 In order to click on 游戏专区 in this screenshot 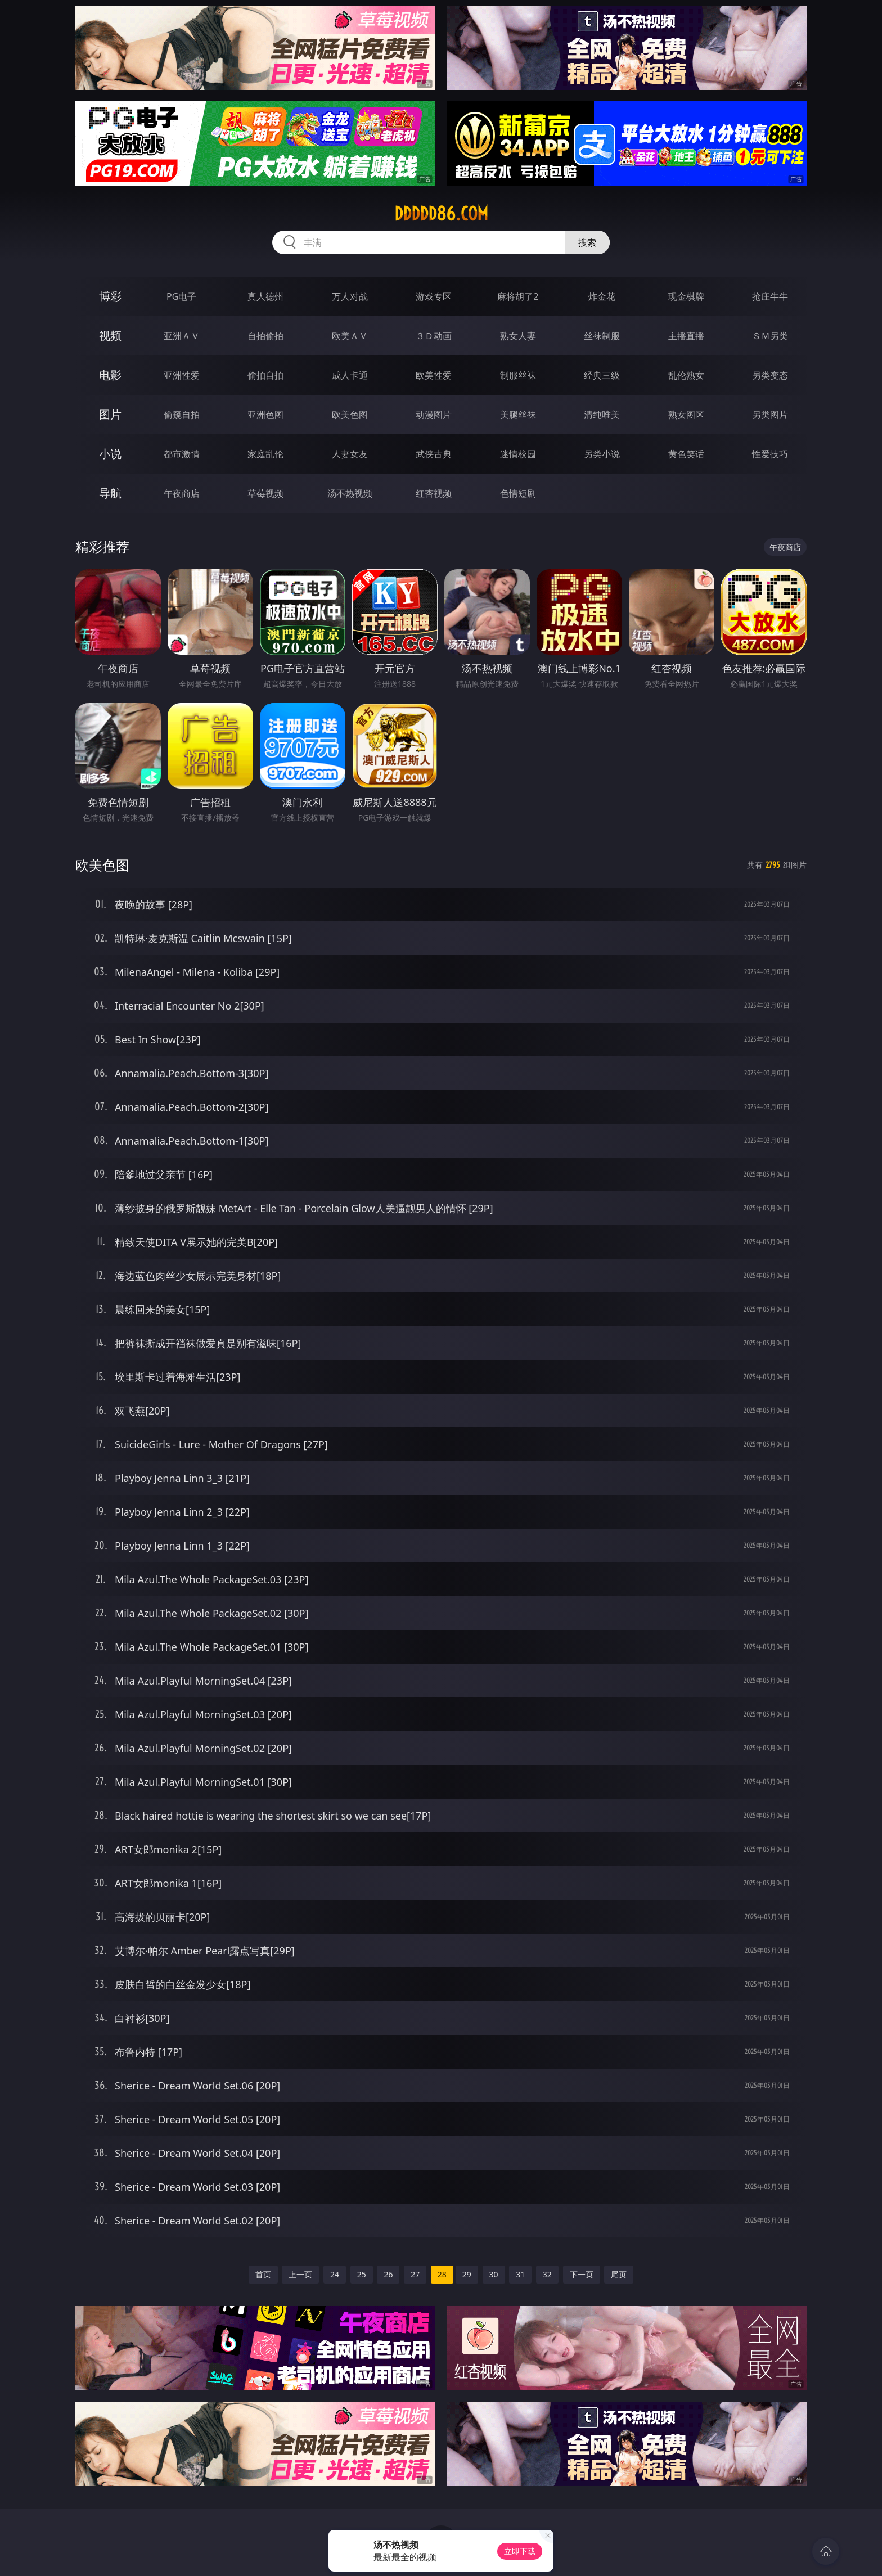, I will do `click(434, 296)`.